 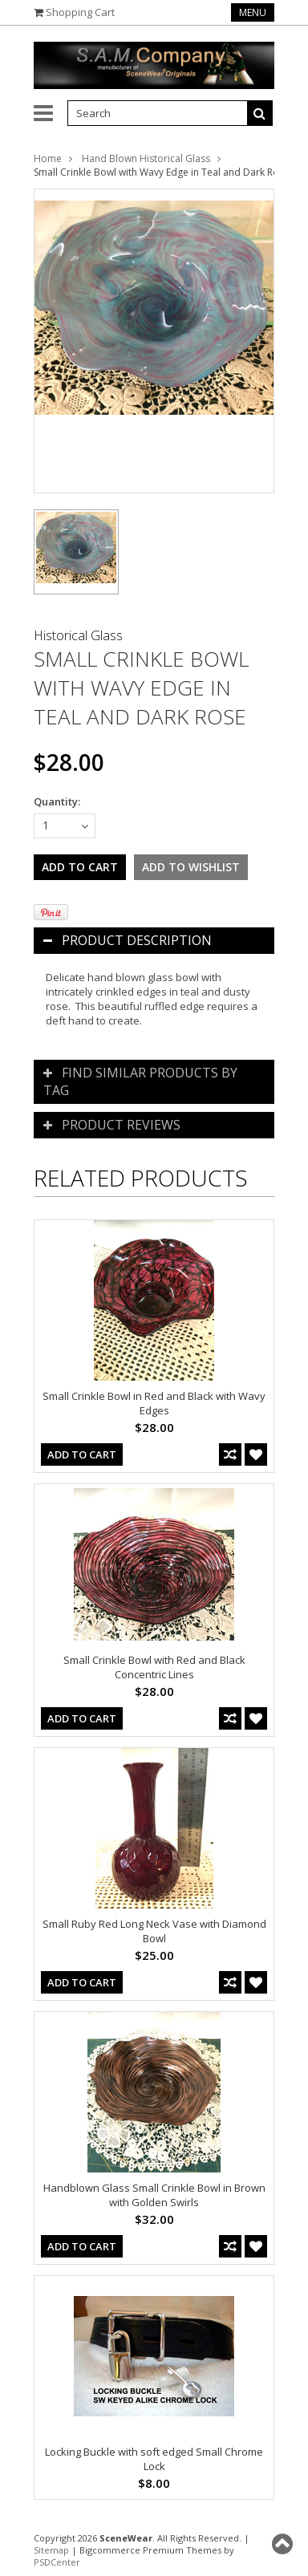 What do you see at coordinates (81, 1454) in the screenshot?
I see `Add To Cart` at bounding box center [81, 1454].